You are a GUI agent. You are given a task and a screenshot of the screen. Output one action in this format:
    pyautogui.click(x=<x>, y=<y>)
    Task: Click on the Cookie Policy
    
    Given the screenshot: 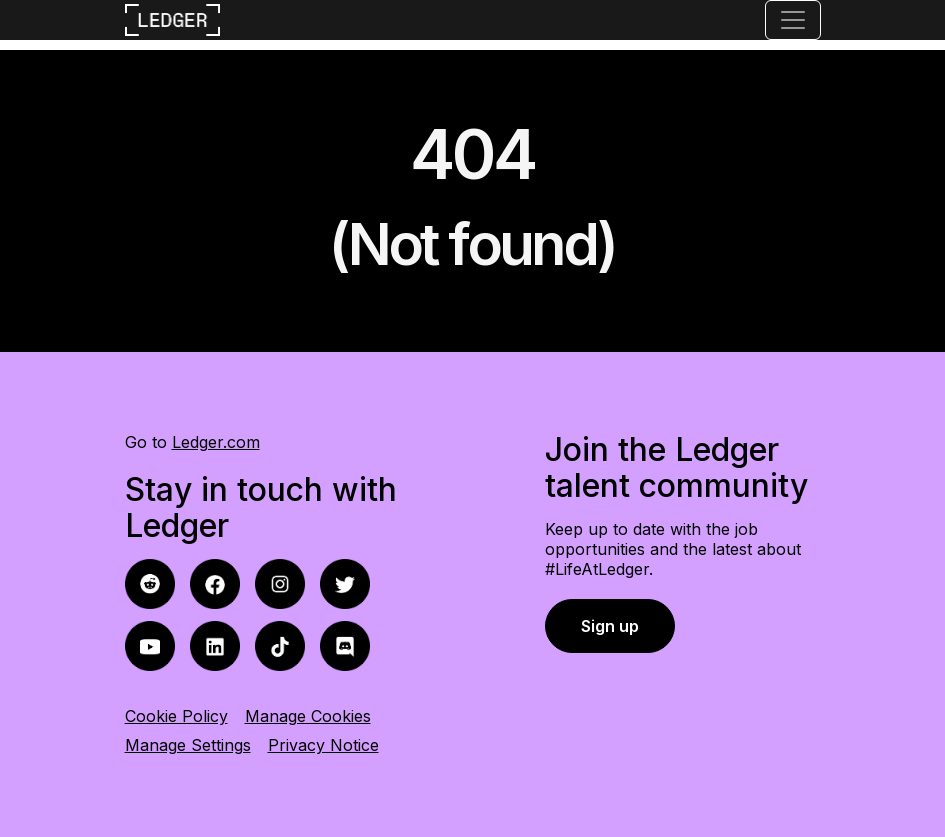 What is the action you would take?
    pyautogui.click(x=176, y=716)
    